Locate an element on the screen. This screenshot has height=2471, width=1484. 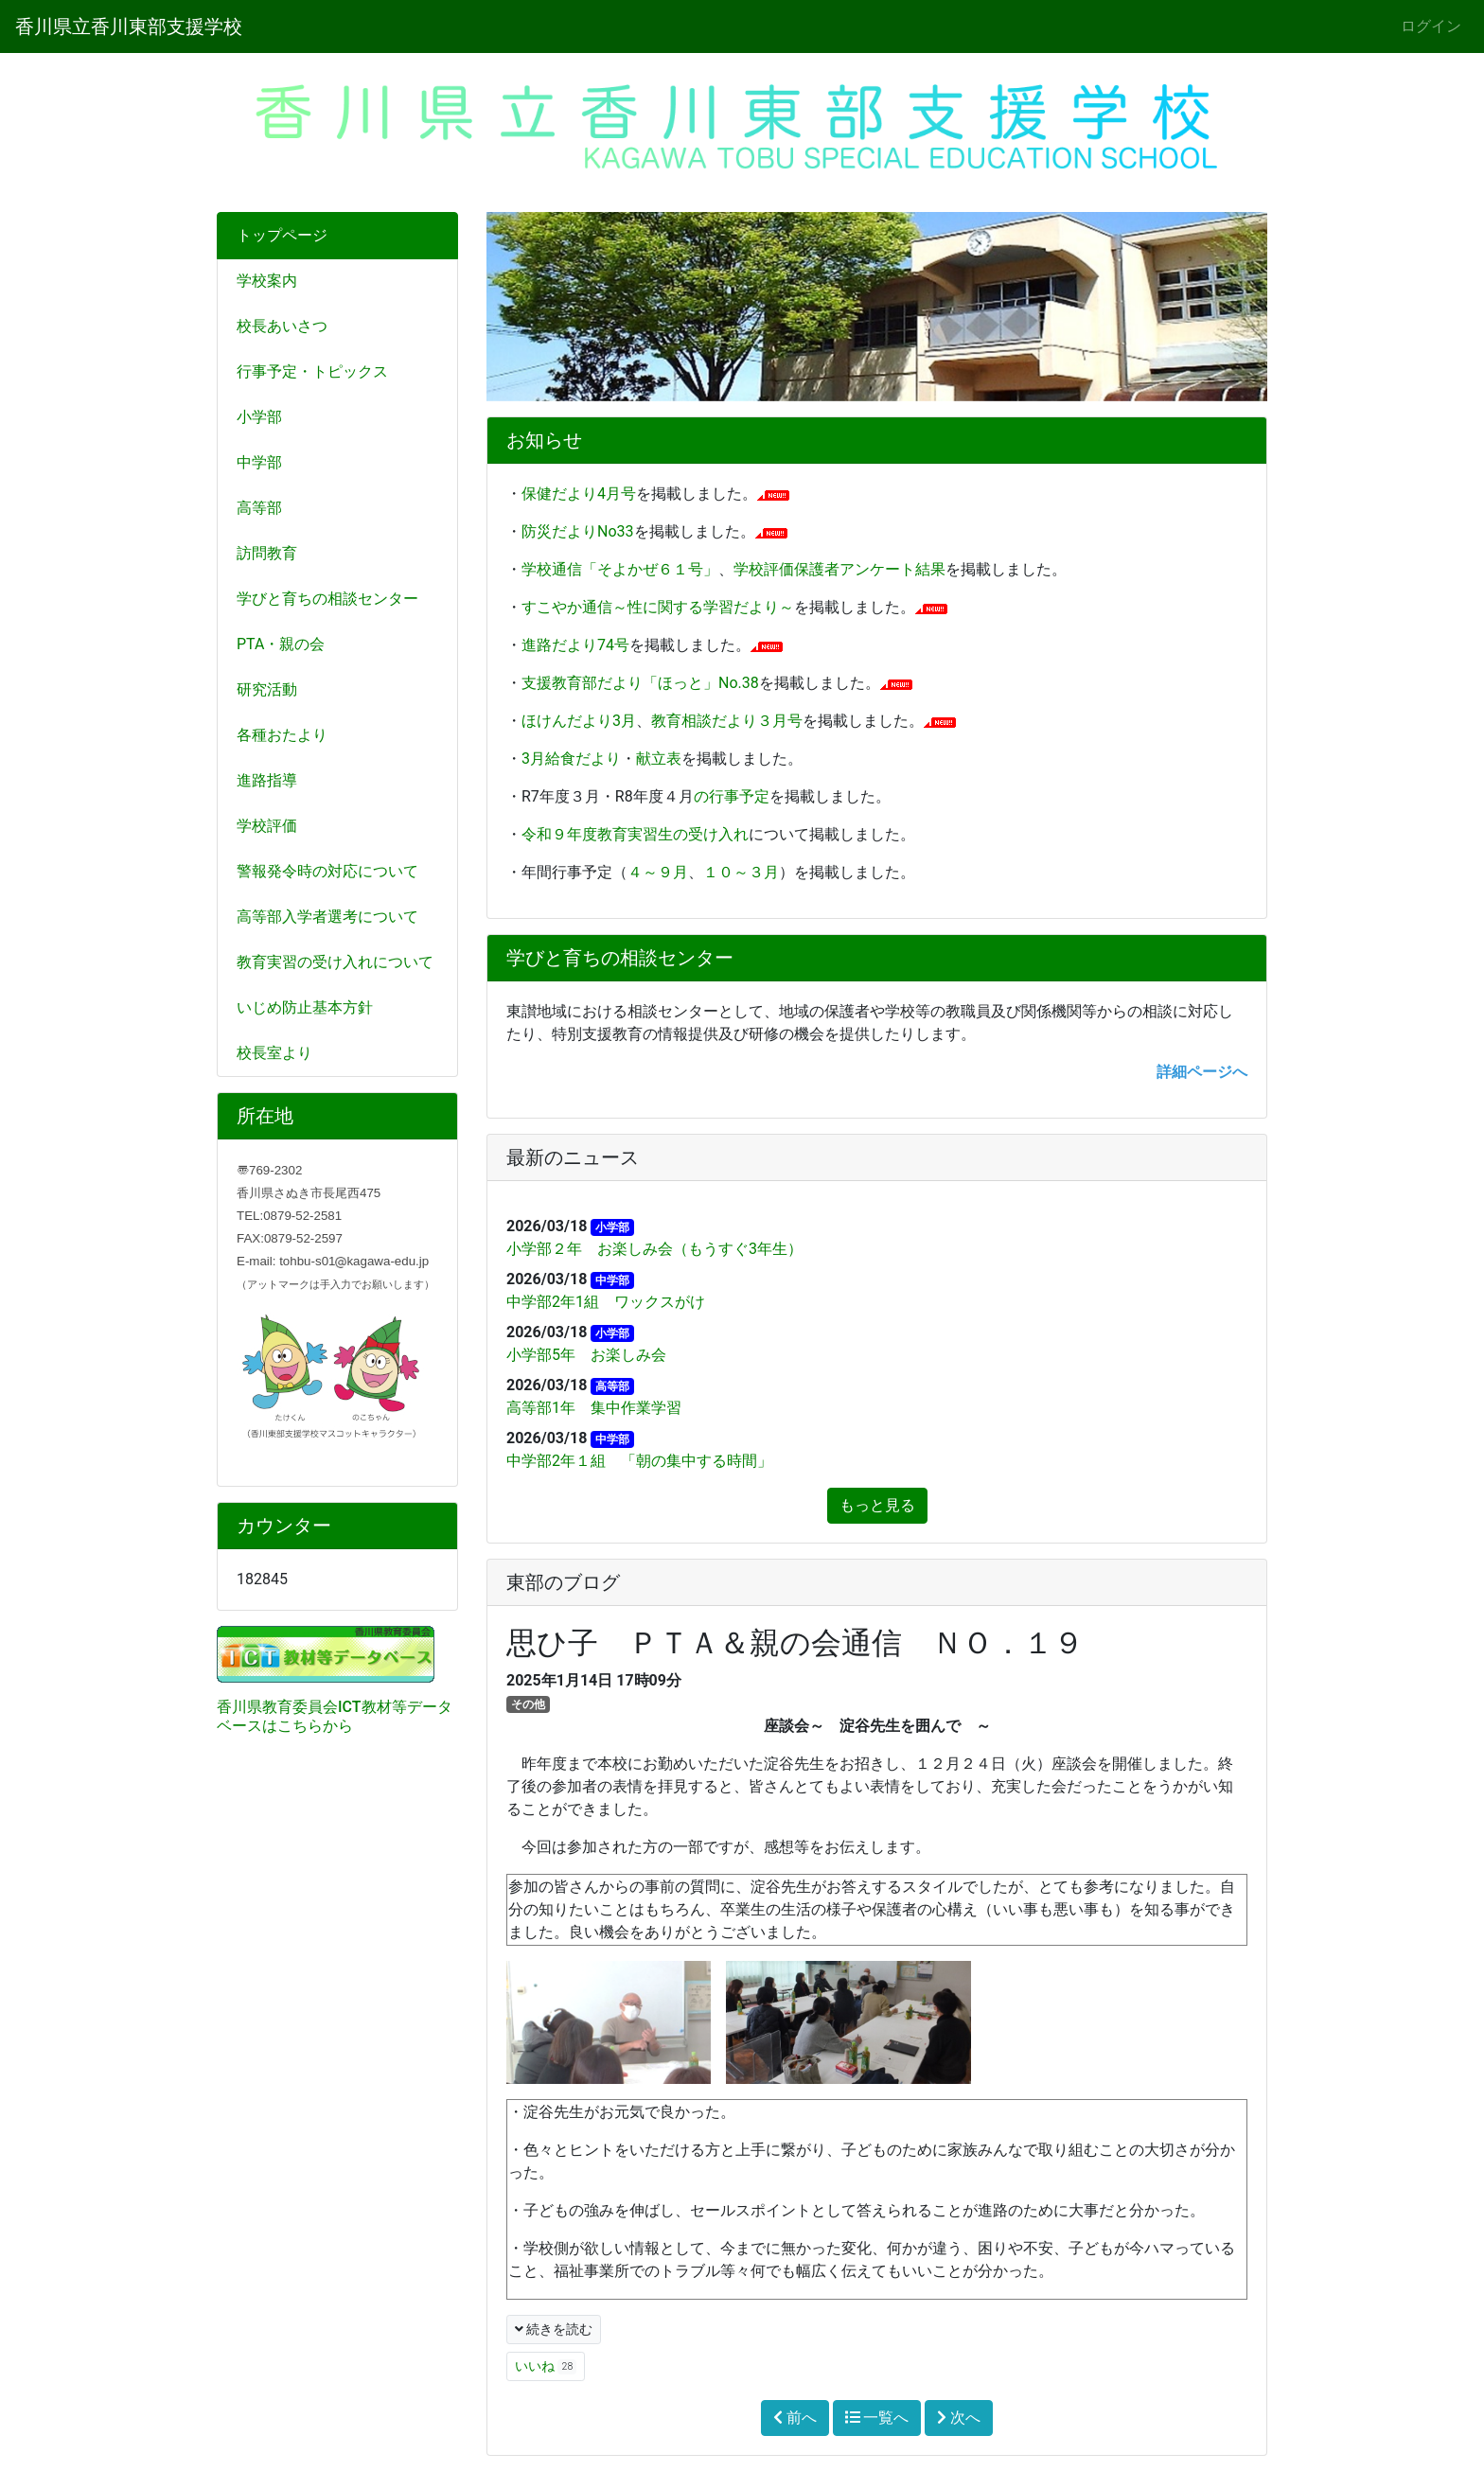
小学部 is located at coordinates (259, 417).